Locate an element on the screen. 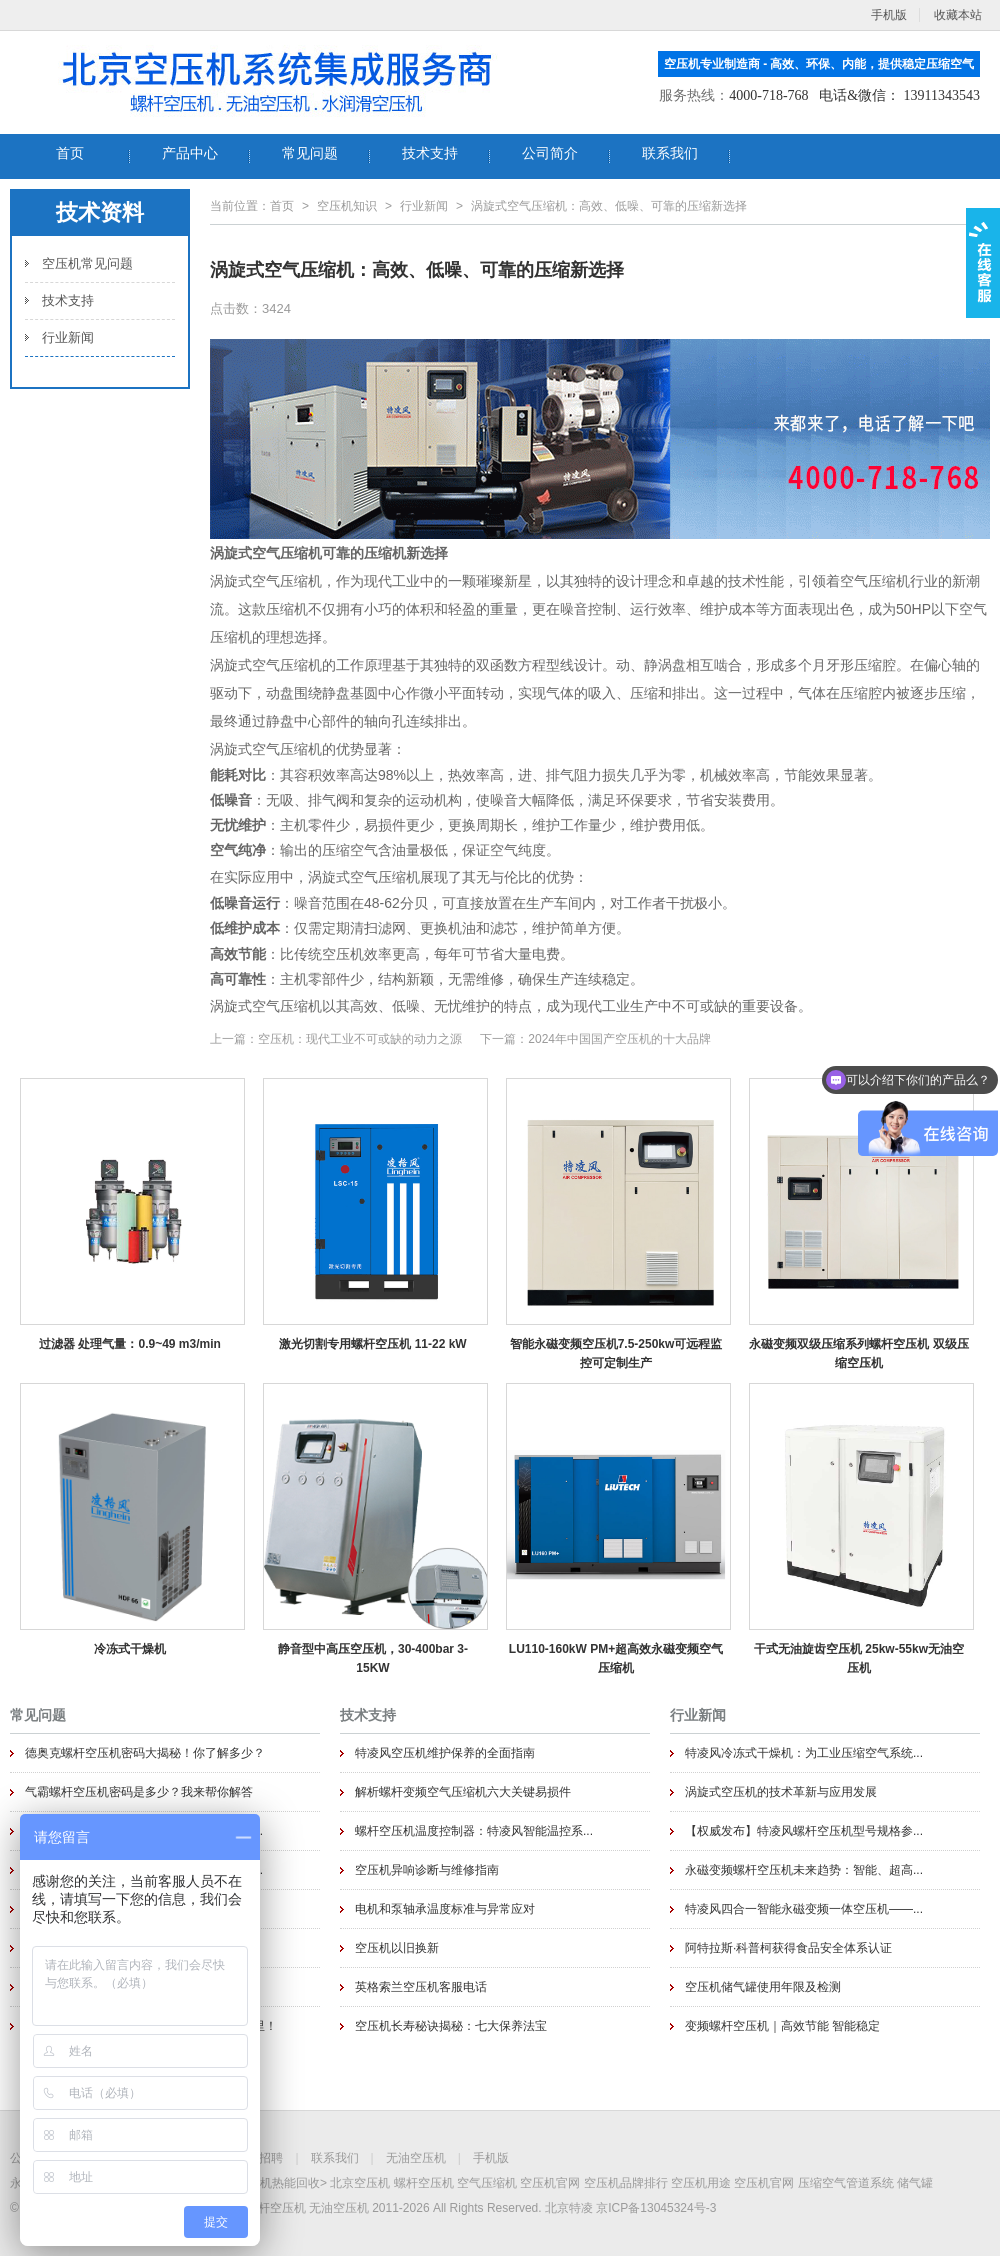  空压机以旧换新 is located at coordinates (397, 1948).